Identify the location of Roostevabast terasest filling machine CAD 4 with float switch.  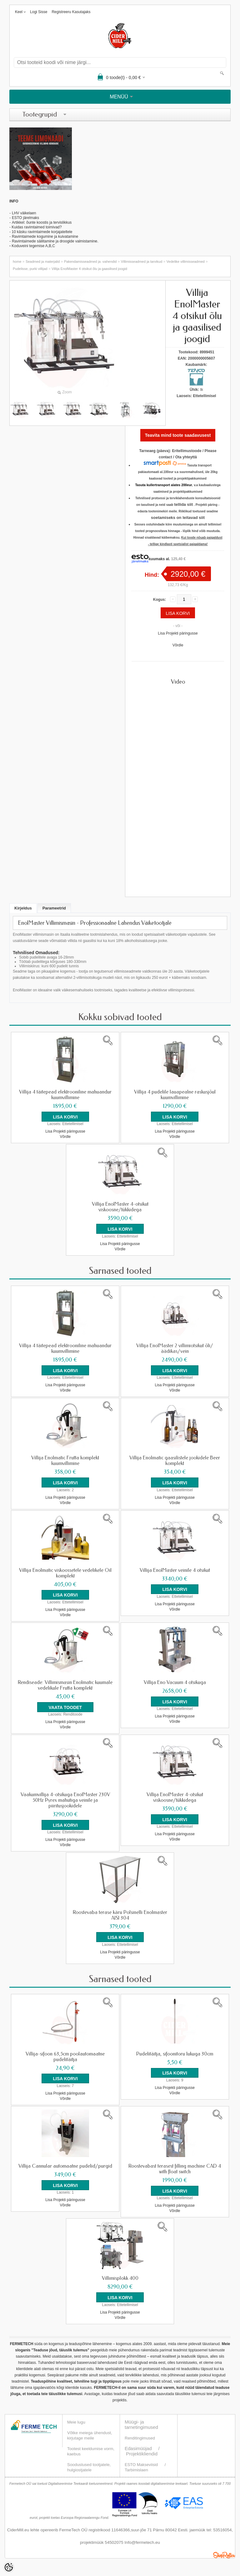
(174, 2168).